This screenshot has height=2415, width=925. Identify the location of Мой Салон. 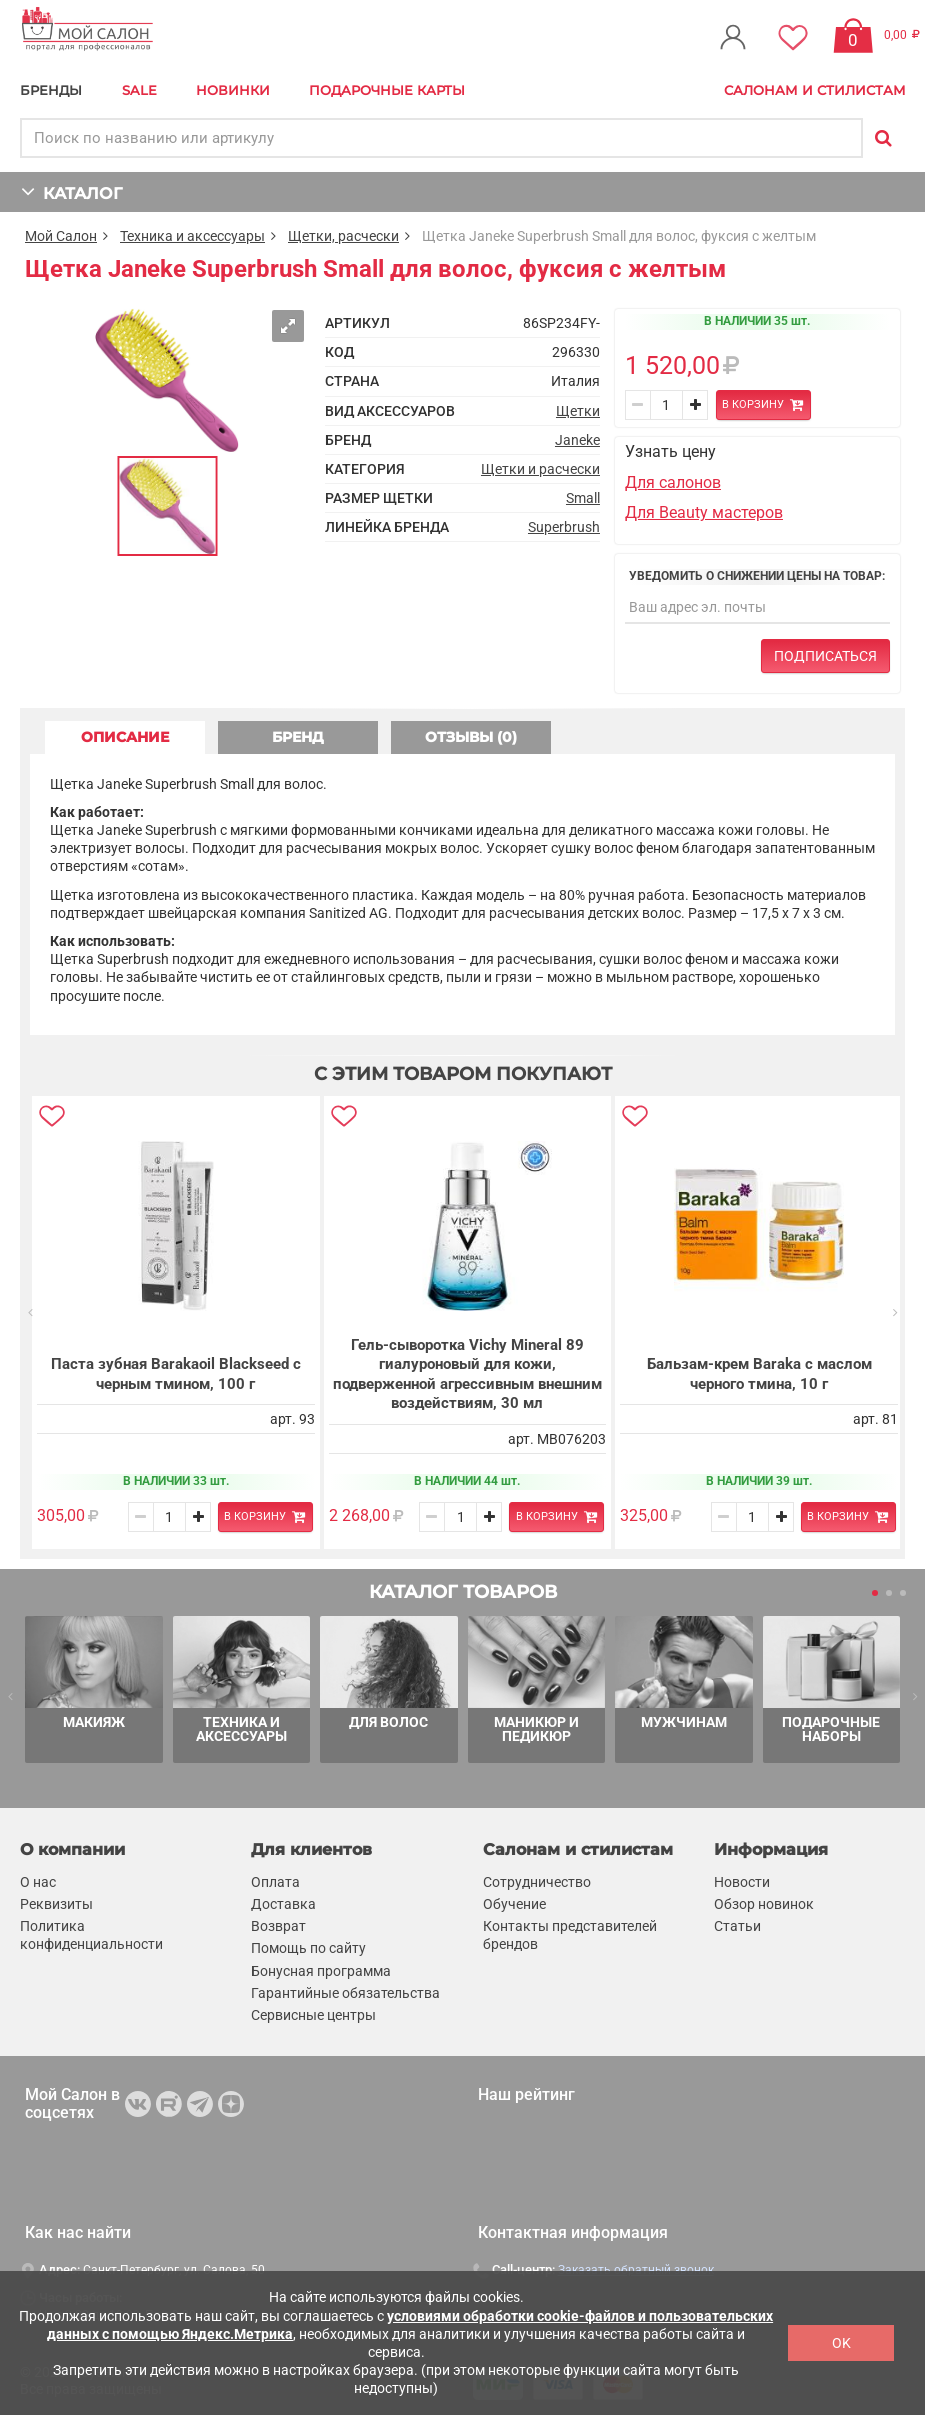
(61, 236).